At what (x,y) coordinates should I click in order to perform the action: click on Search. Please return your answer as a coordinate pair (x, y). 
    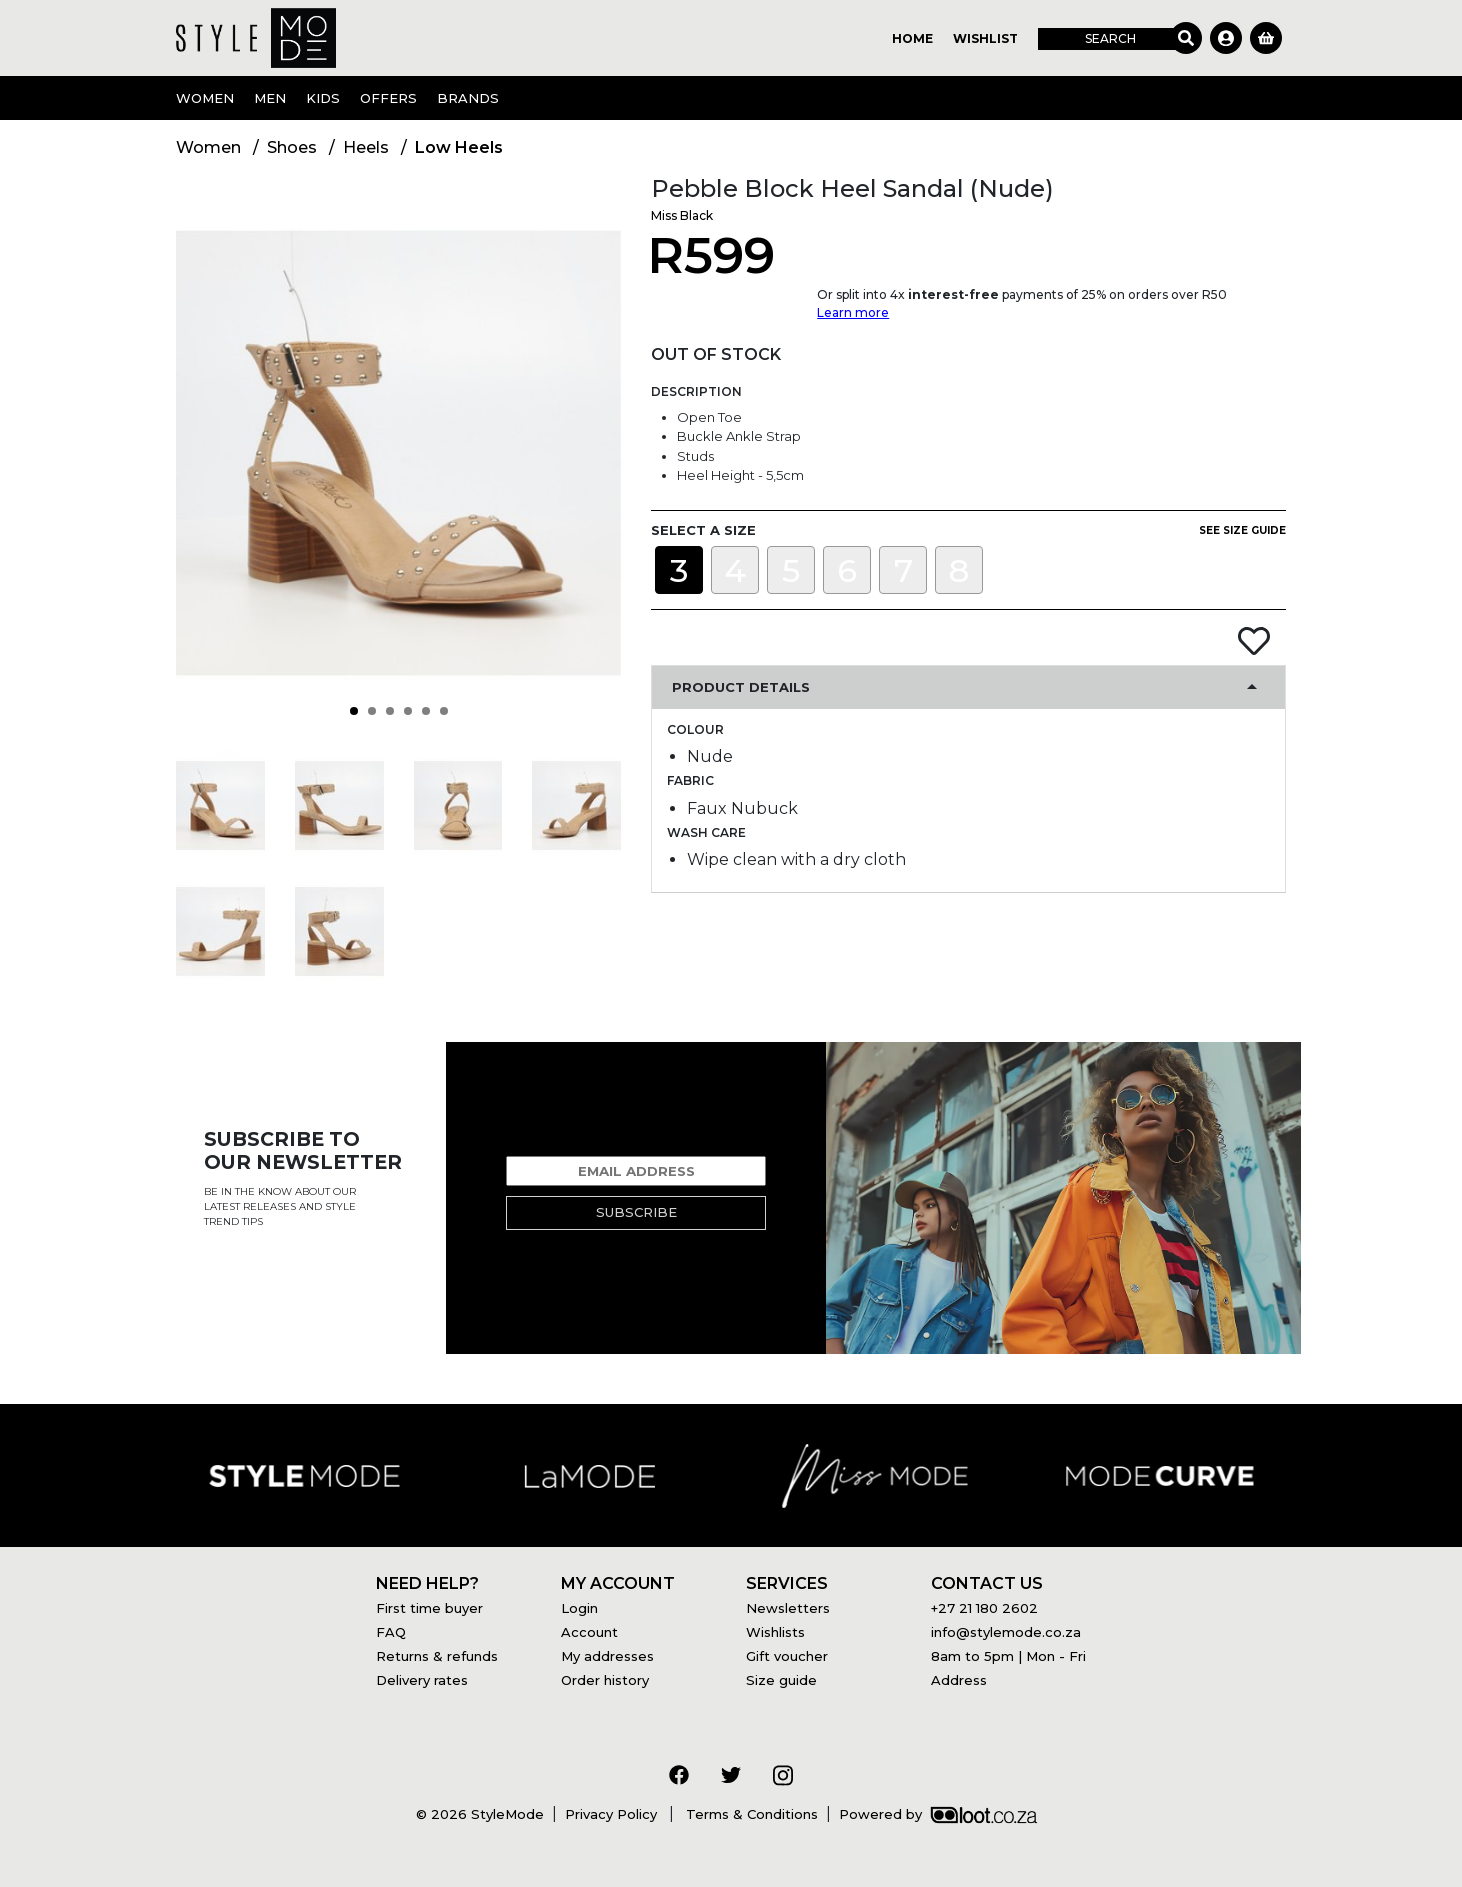
    Looking at the image, I should click on (1110, 38).